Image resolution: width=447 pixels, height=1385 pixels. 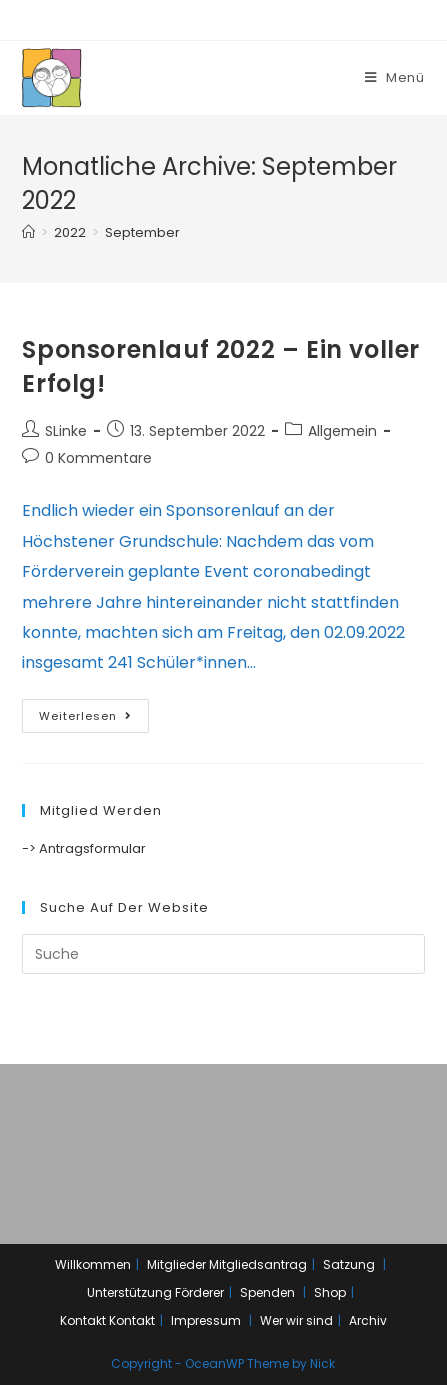 I want to click on [Home (Start)], so click(x=28, y=232).